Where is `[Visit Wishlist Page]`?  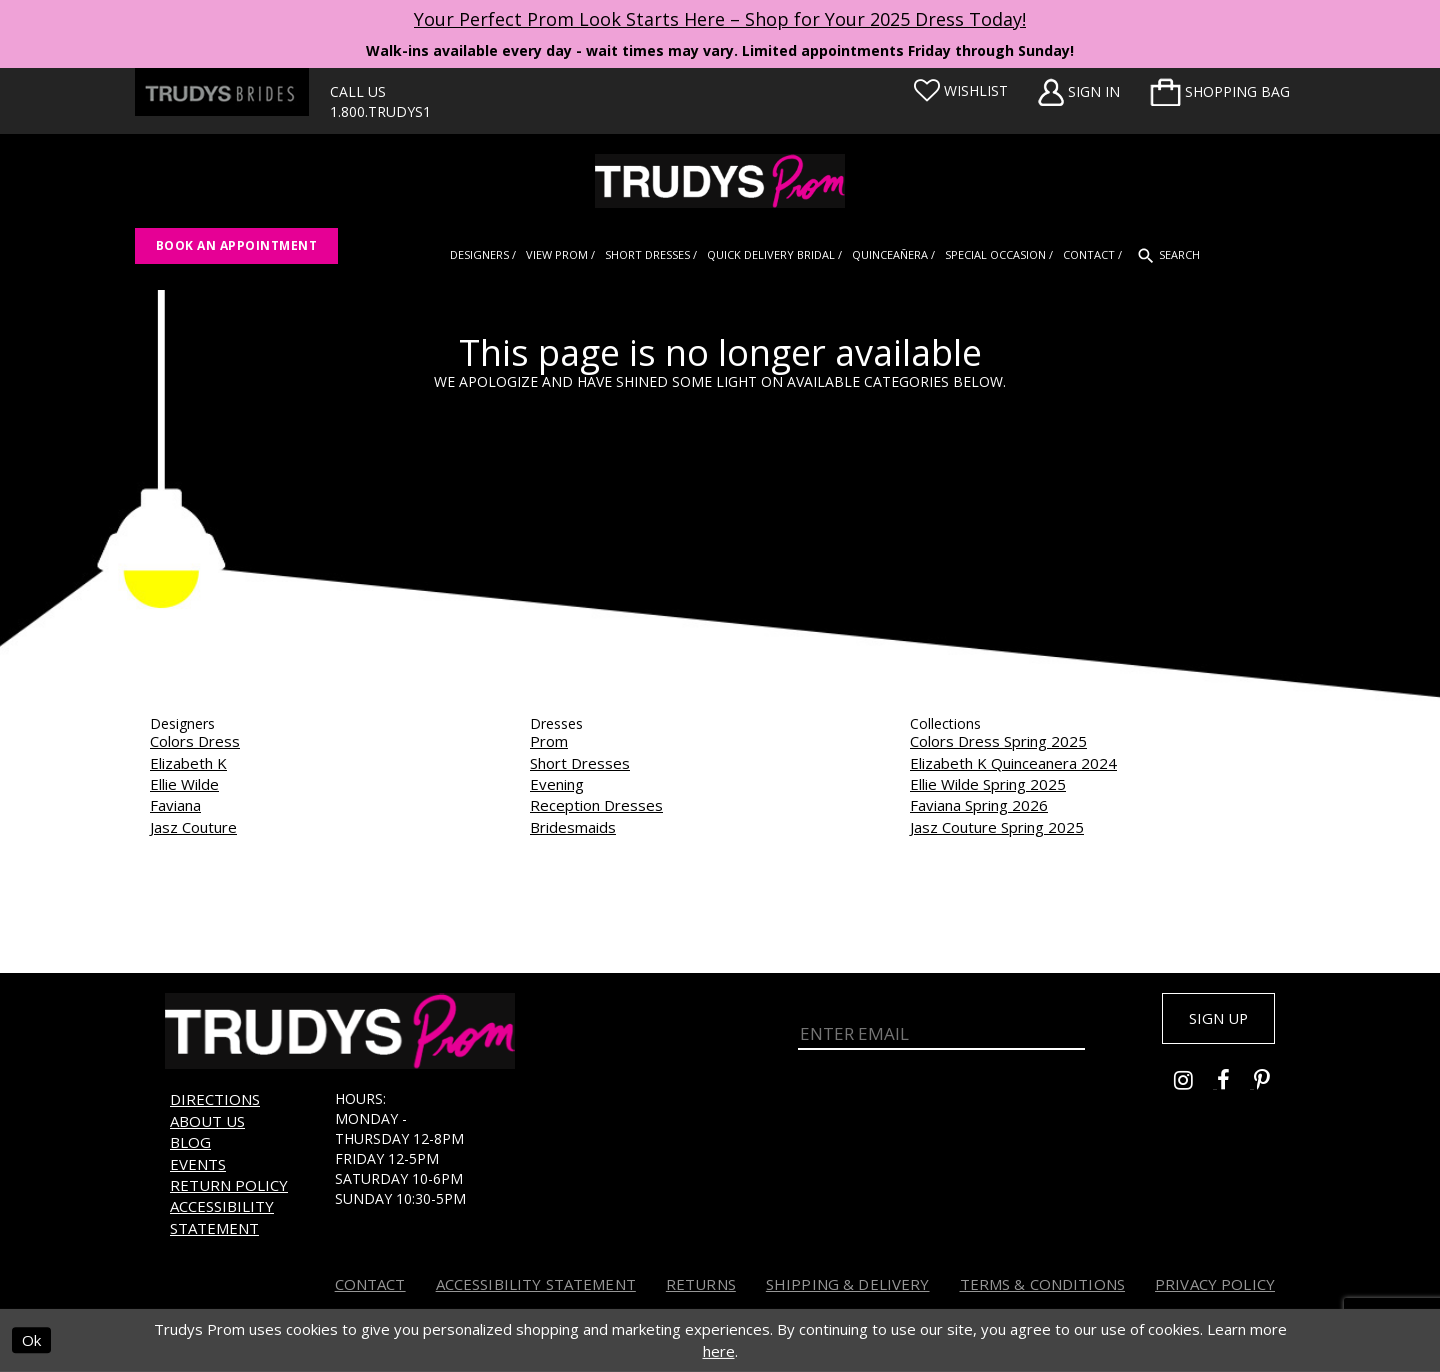
[Visit Wishlist Page] is located at coordinates (961, 91).